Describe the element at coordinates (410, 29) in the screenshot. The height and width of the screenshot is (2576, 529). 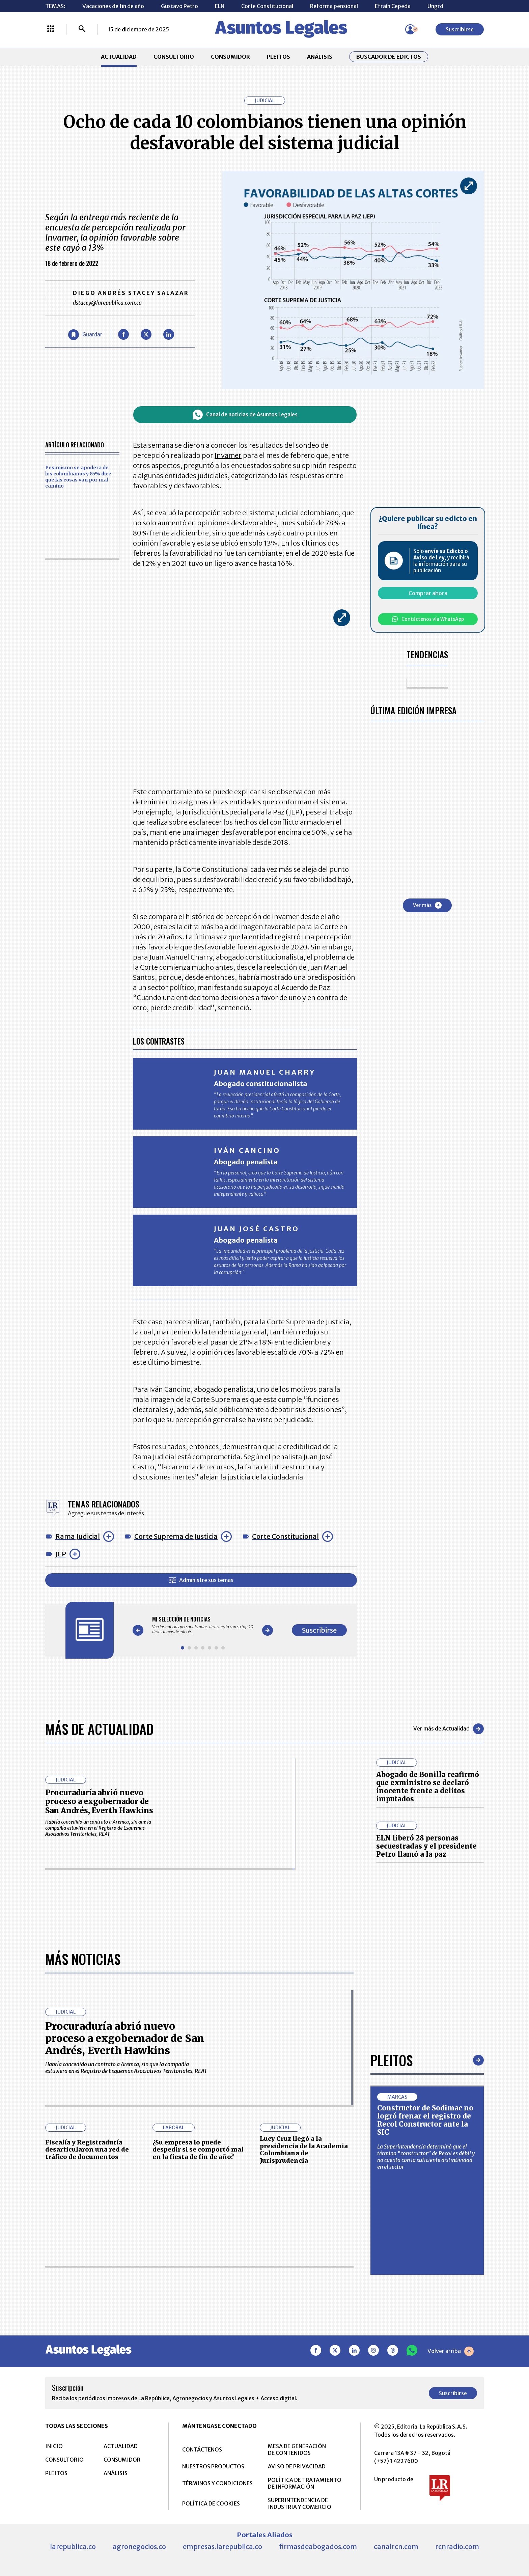
I see `[Menú de usuario]` at that location.